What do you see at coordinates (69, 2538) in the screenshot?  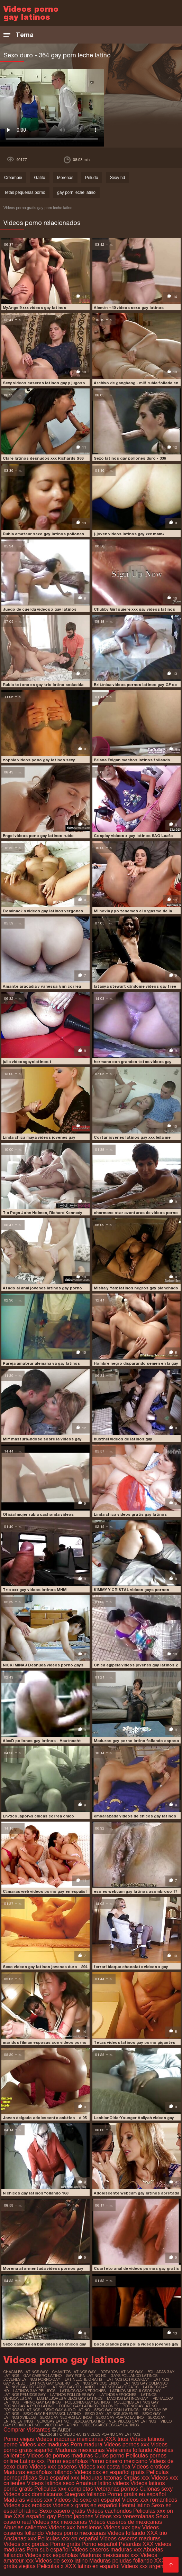 I see `Peliculas xxx en español` at bounding box center [69, 2538].